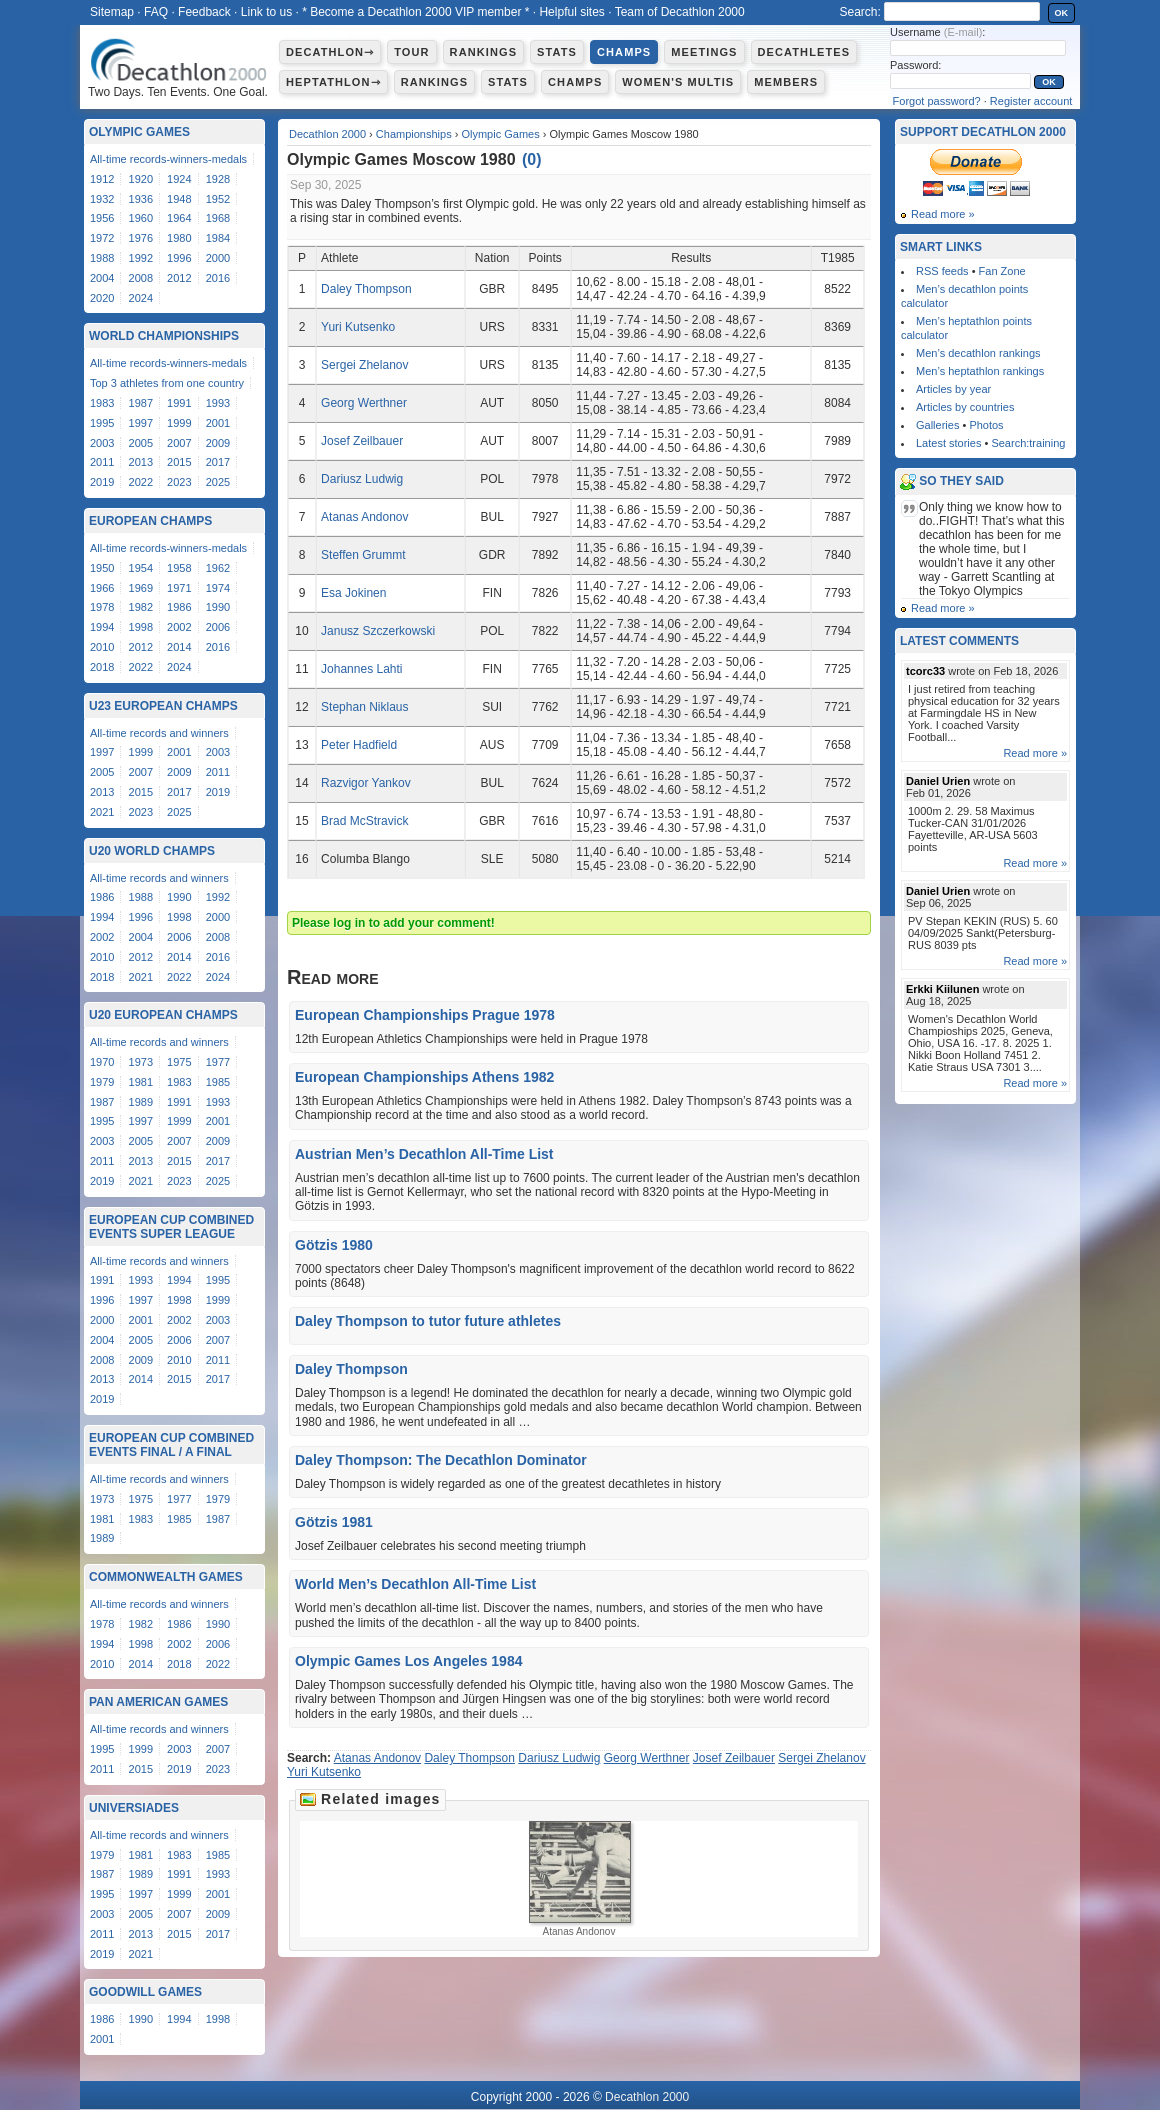 This screenshot has width=1160, height=2110. What do you see at coordinates (164, 336) in the screenshot?
I see `World Championships` at bounding box center [164, 336].